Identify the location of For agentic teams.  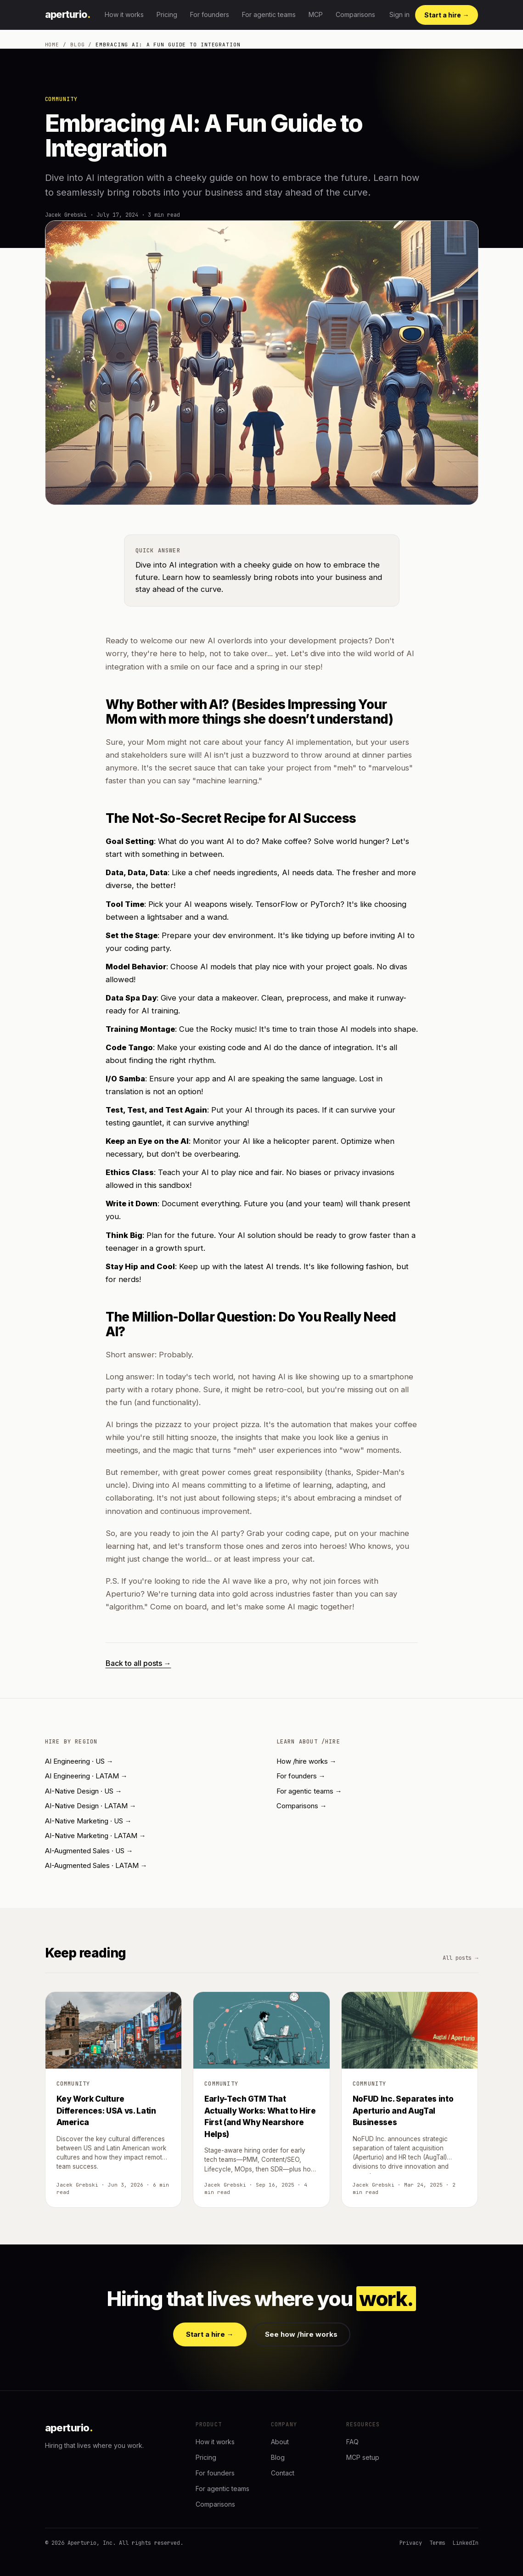
(269, 14).